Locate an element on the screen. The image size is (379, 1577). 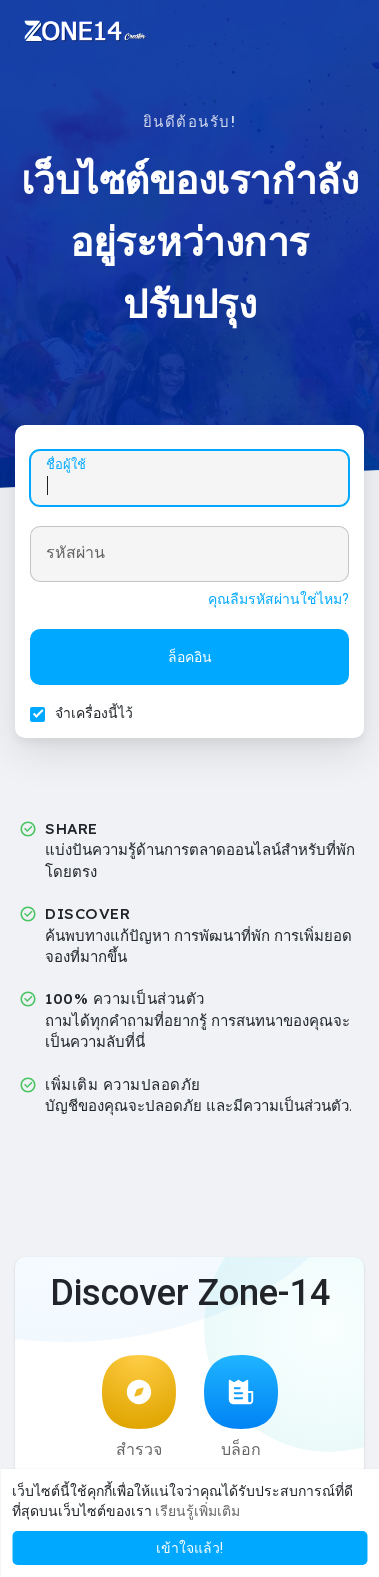
จำเครื่องนี้ไว้ is located at coordinates (94, 713).